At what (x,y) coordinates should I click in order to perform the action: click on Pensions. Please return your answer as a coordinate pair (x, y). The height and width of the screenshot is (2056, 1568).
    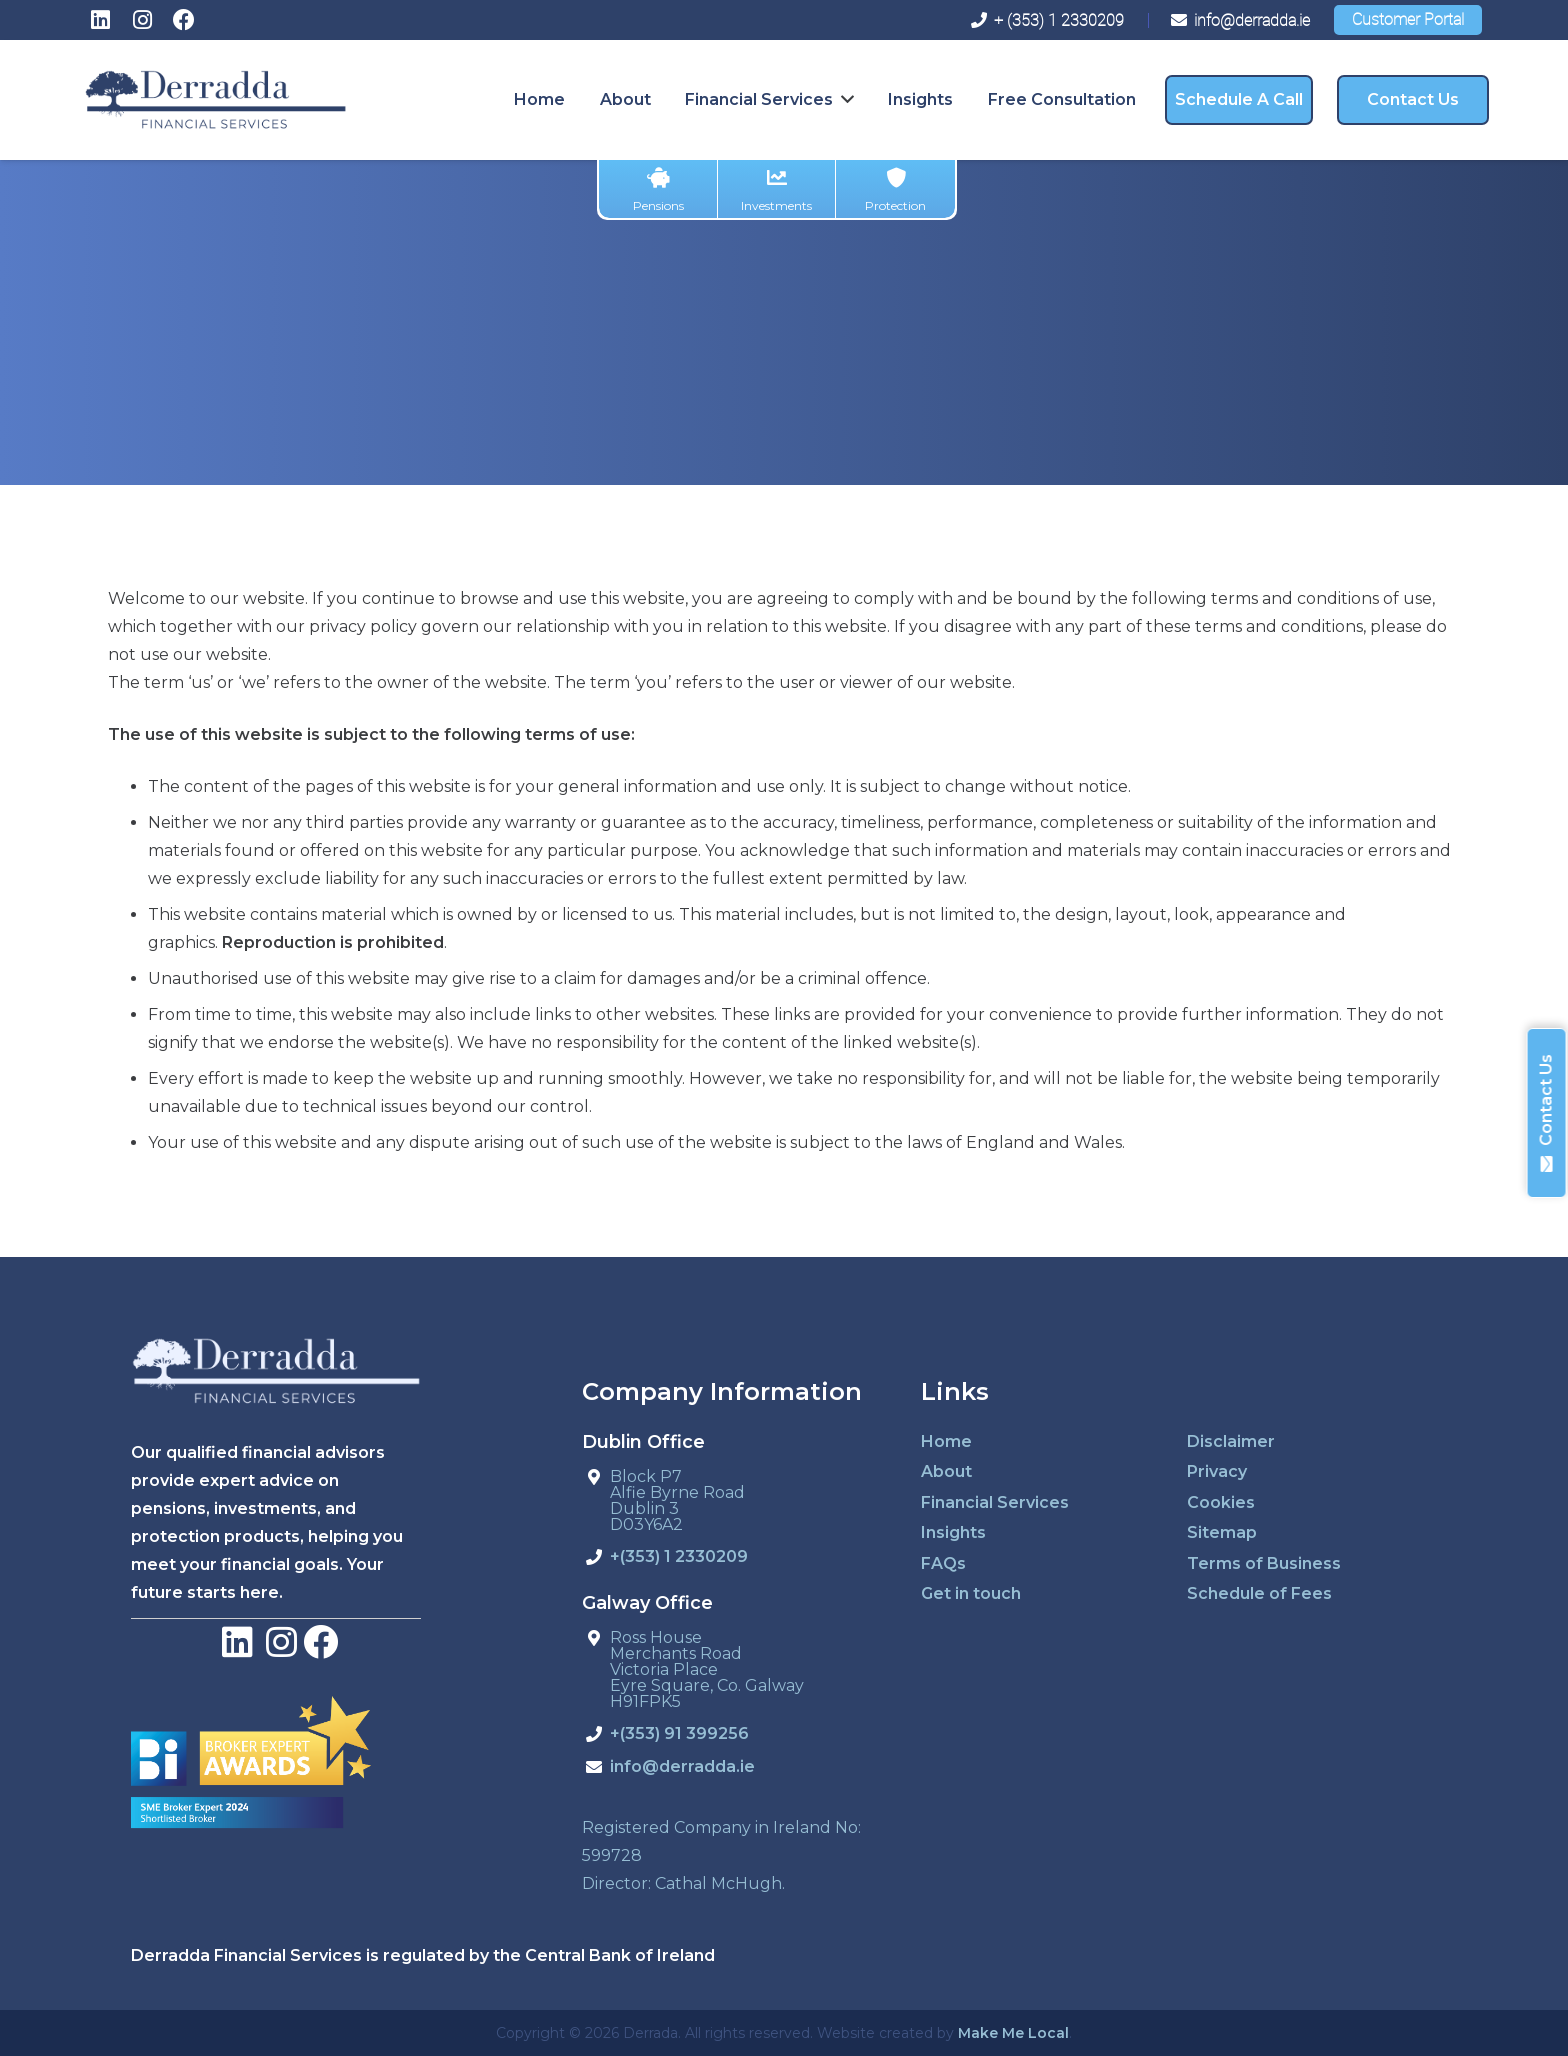
    Looking at the image, I should click on (658, 190).